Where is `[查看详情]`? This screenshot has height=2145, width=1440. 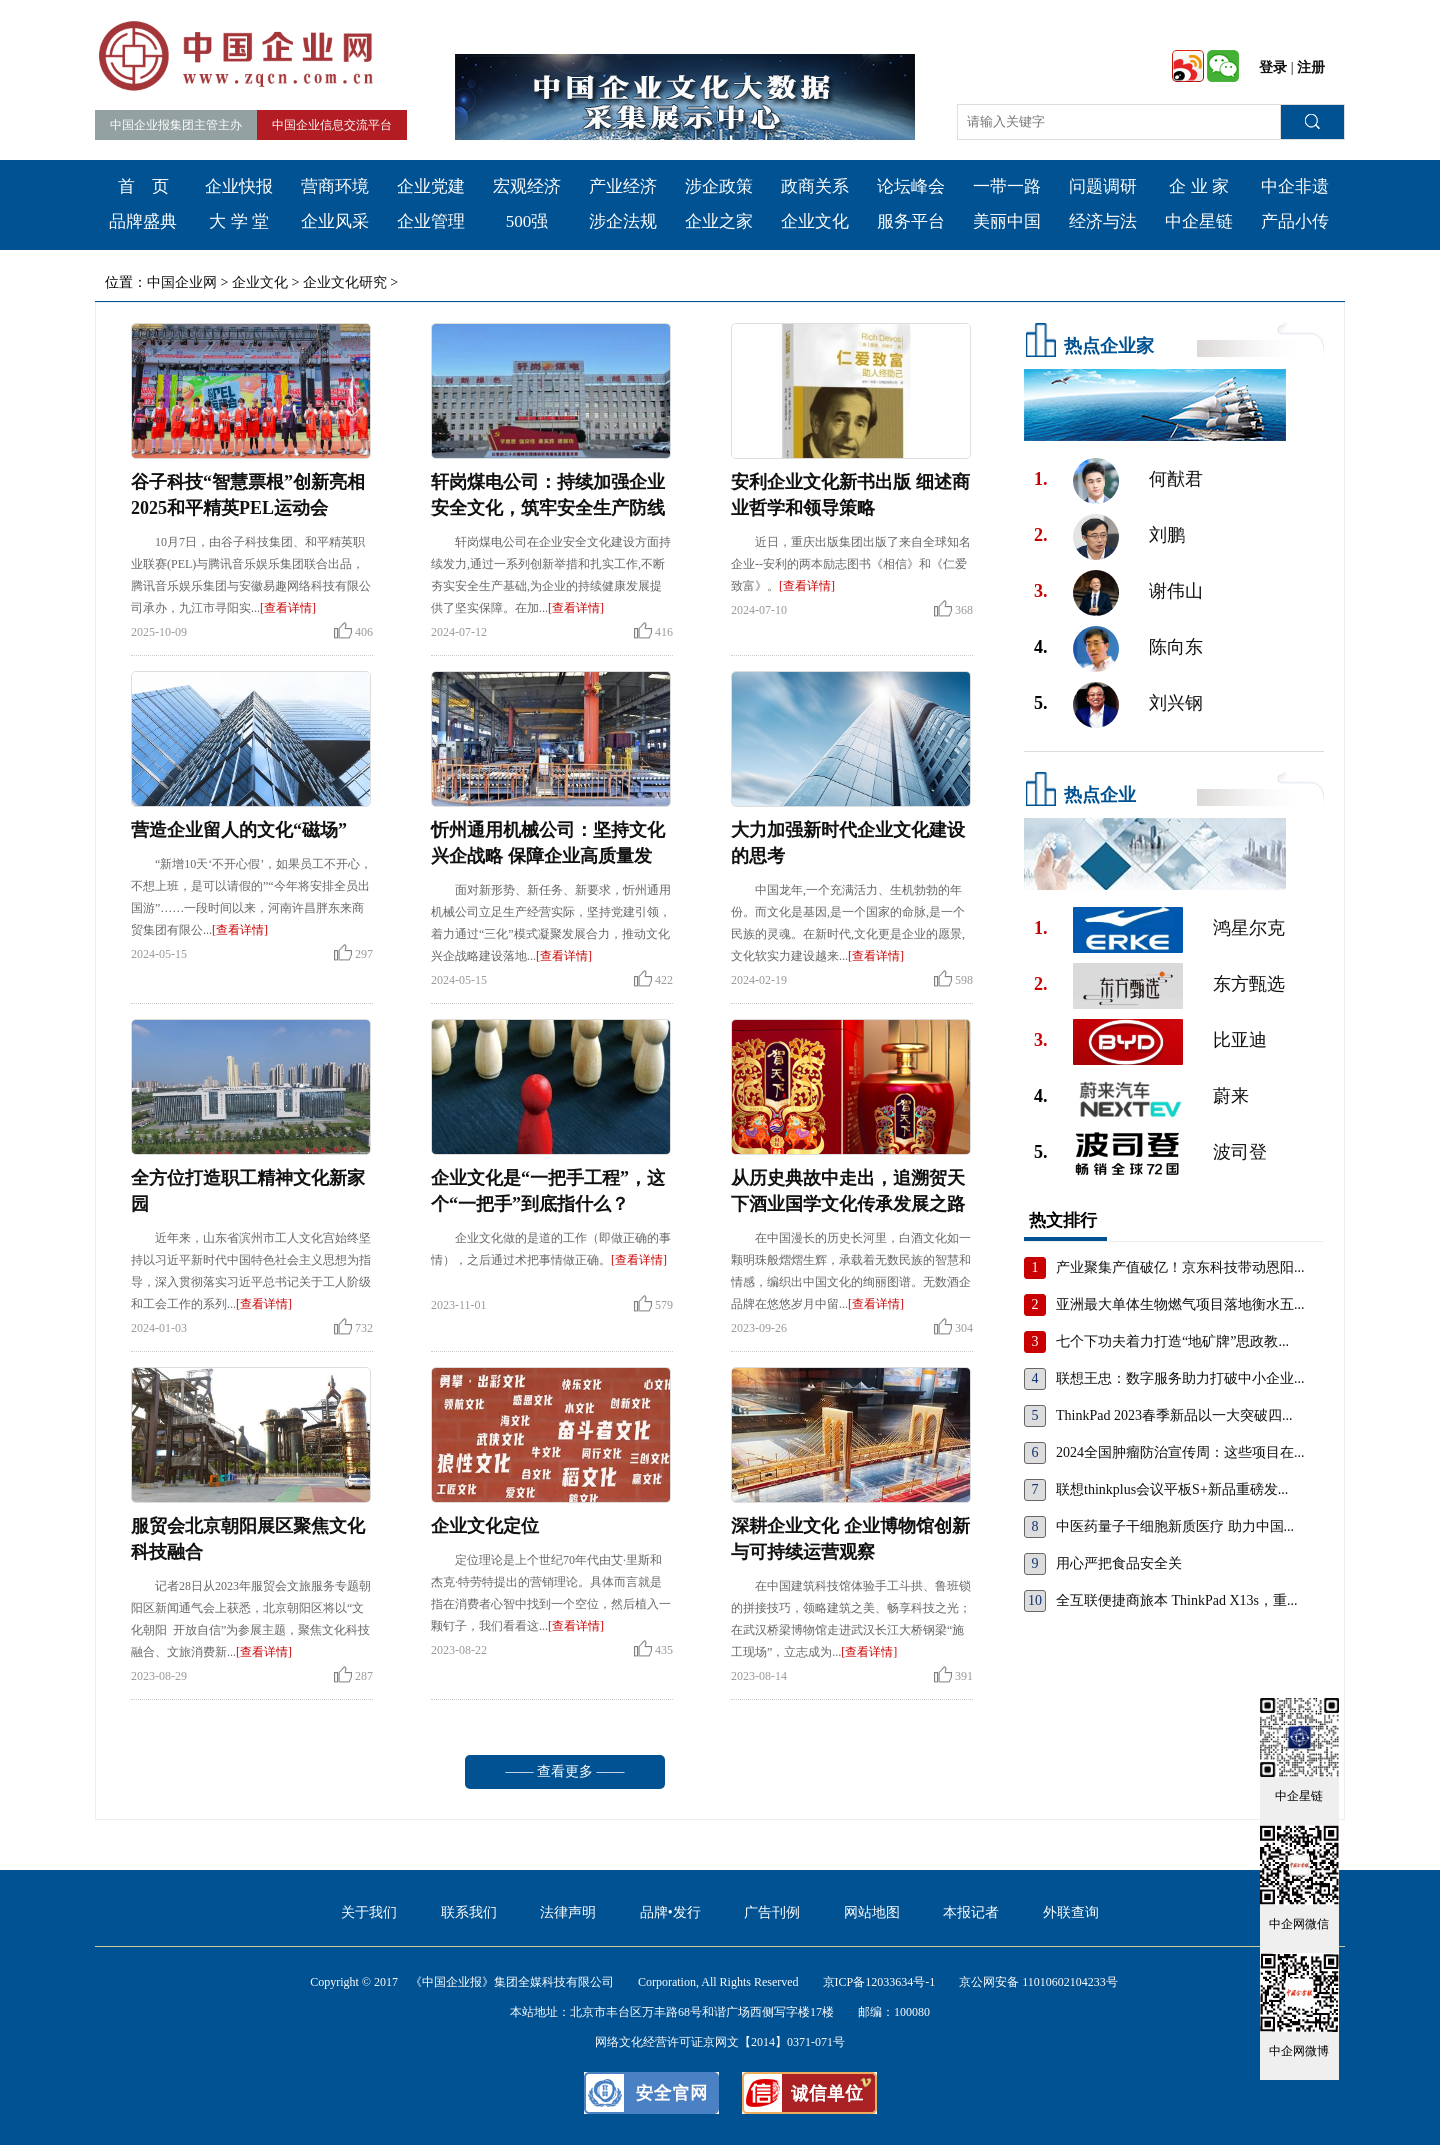
[查看详情] is located at coordinates (288, 608).